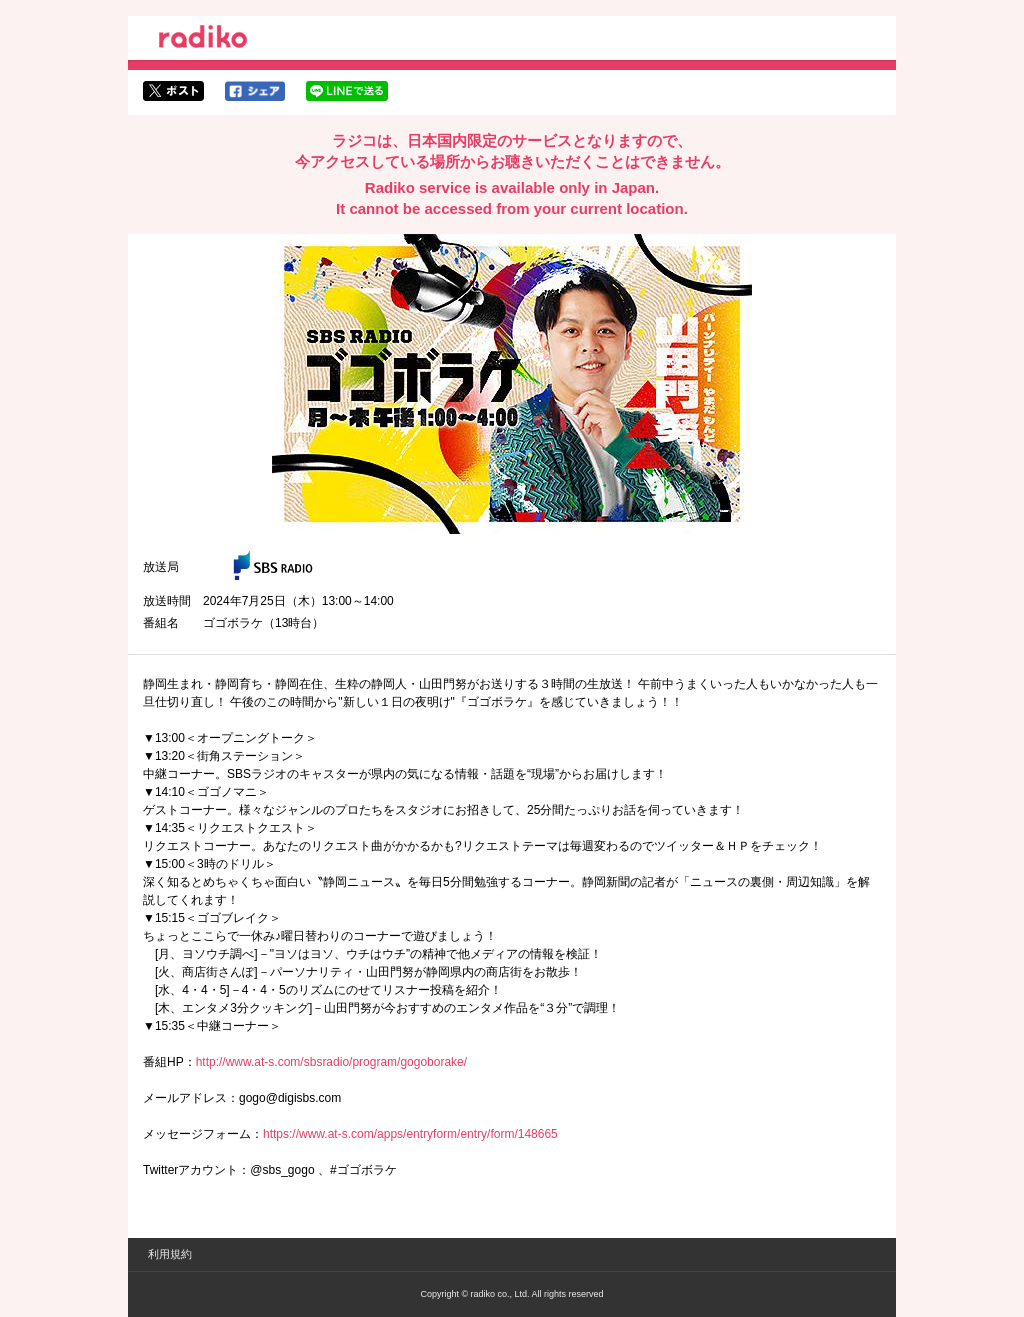  Describe the element at coordinates (347, 91) in the screenshot. I see `lineでシェア` at that location.